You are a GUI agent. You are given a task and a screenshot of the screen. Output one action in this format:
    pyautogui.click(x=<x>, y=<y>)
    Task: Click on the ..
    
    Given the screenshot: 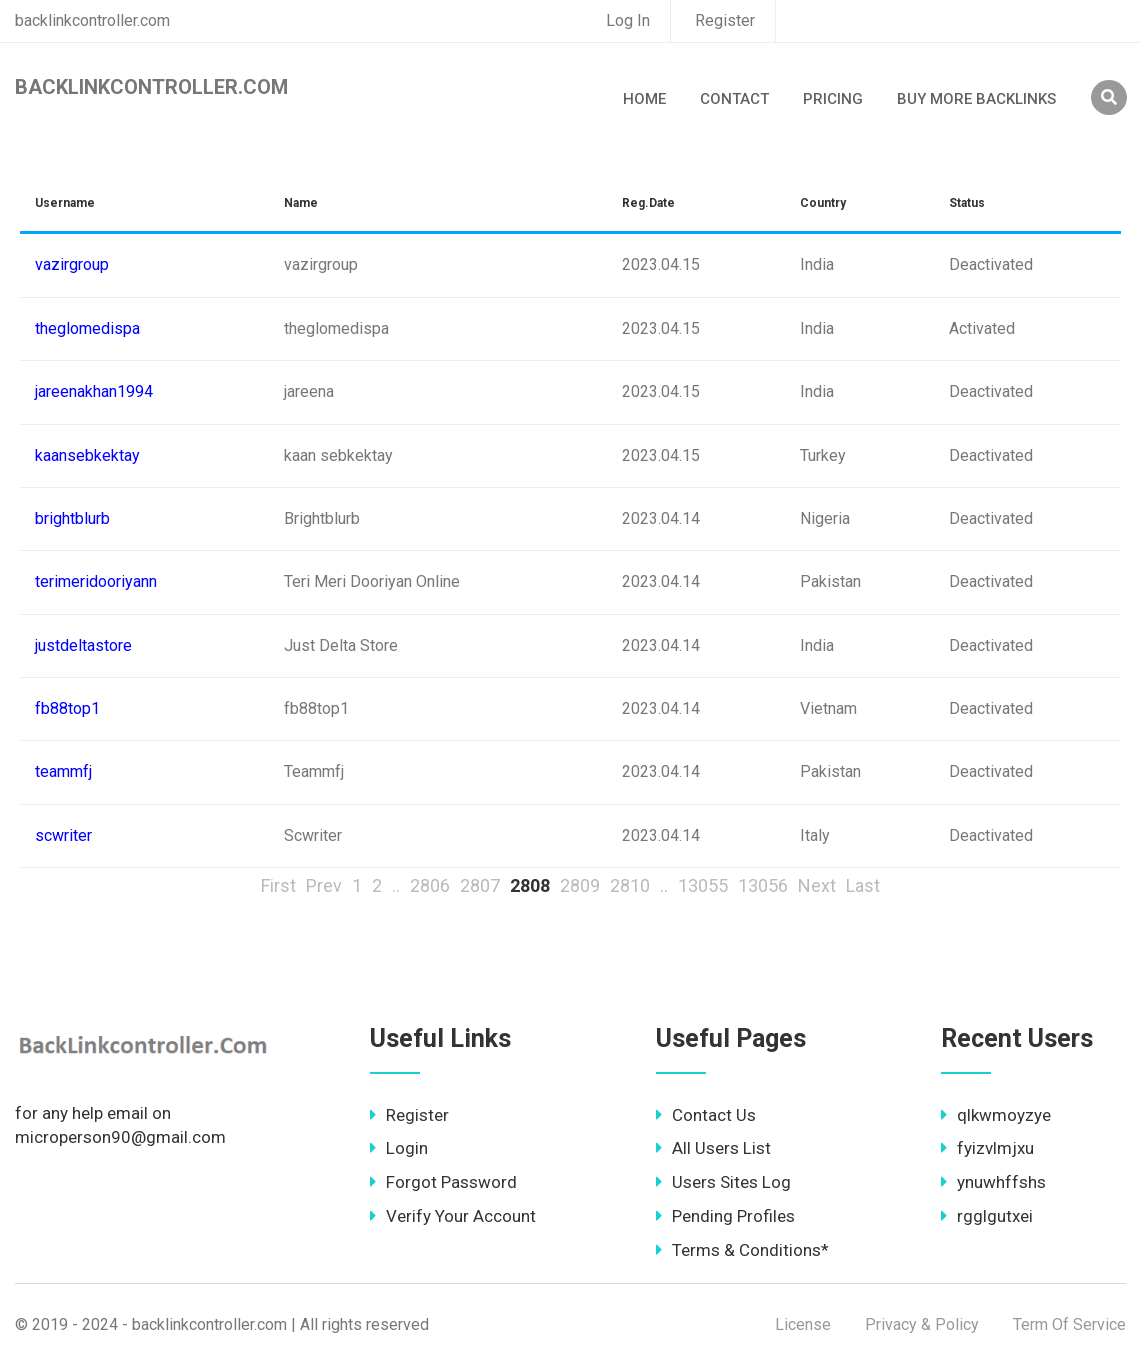 What is the action you would take?
    pyautogui.click(x=396, y=885)
    